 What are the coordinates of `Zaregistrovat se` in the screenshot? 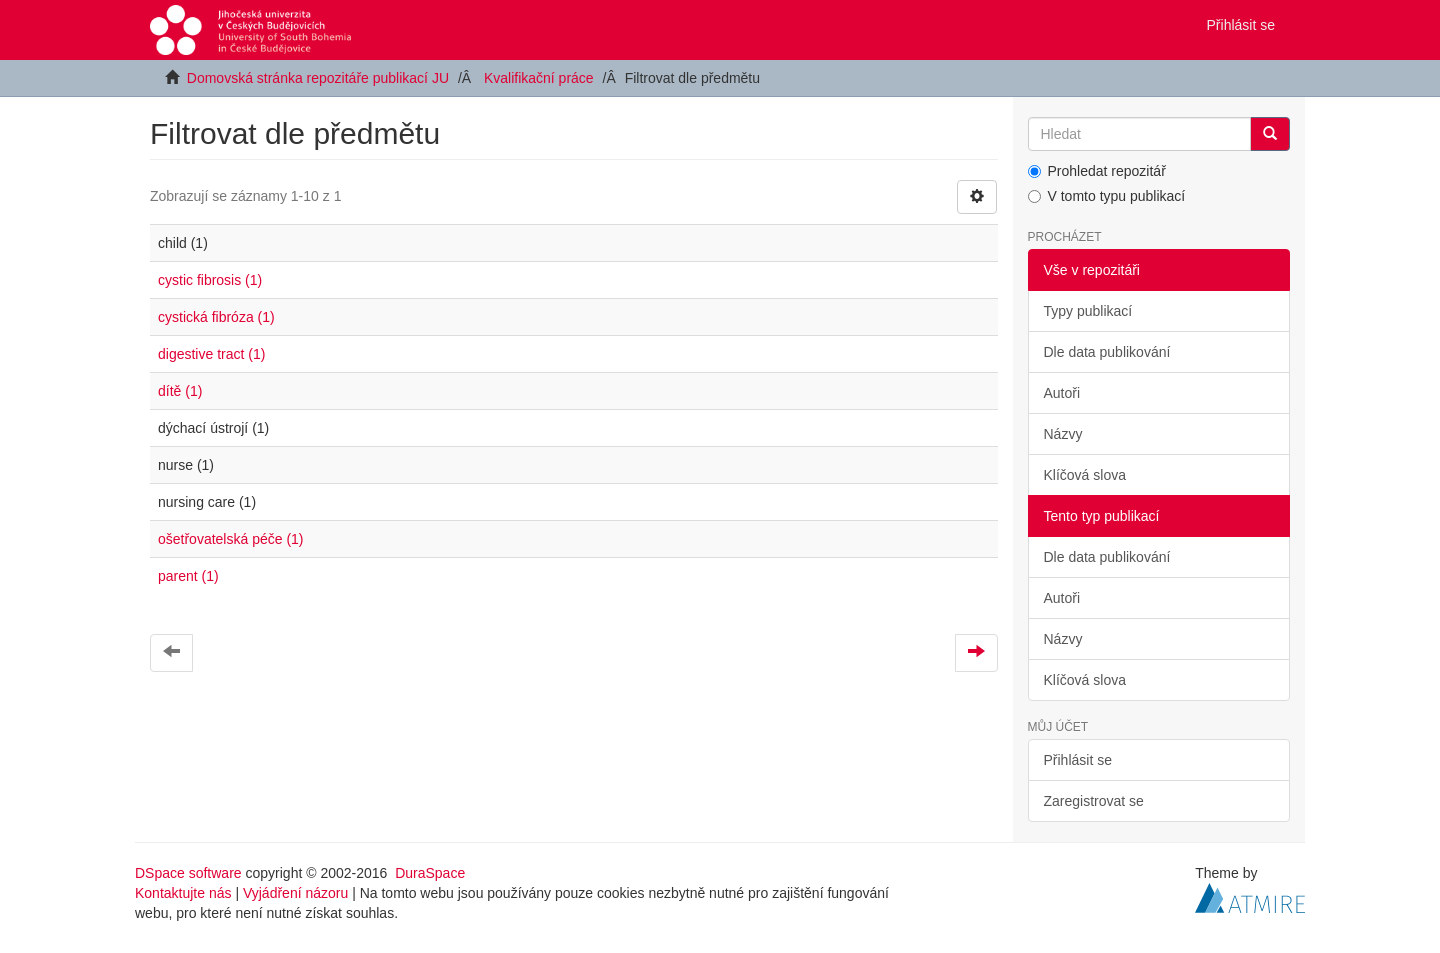 It's located at (1094, 801).